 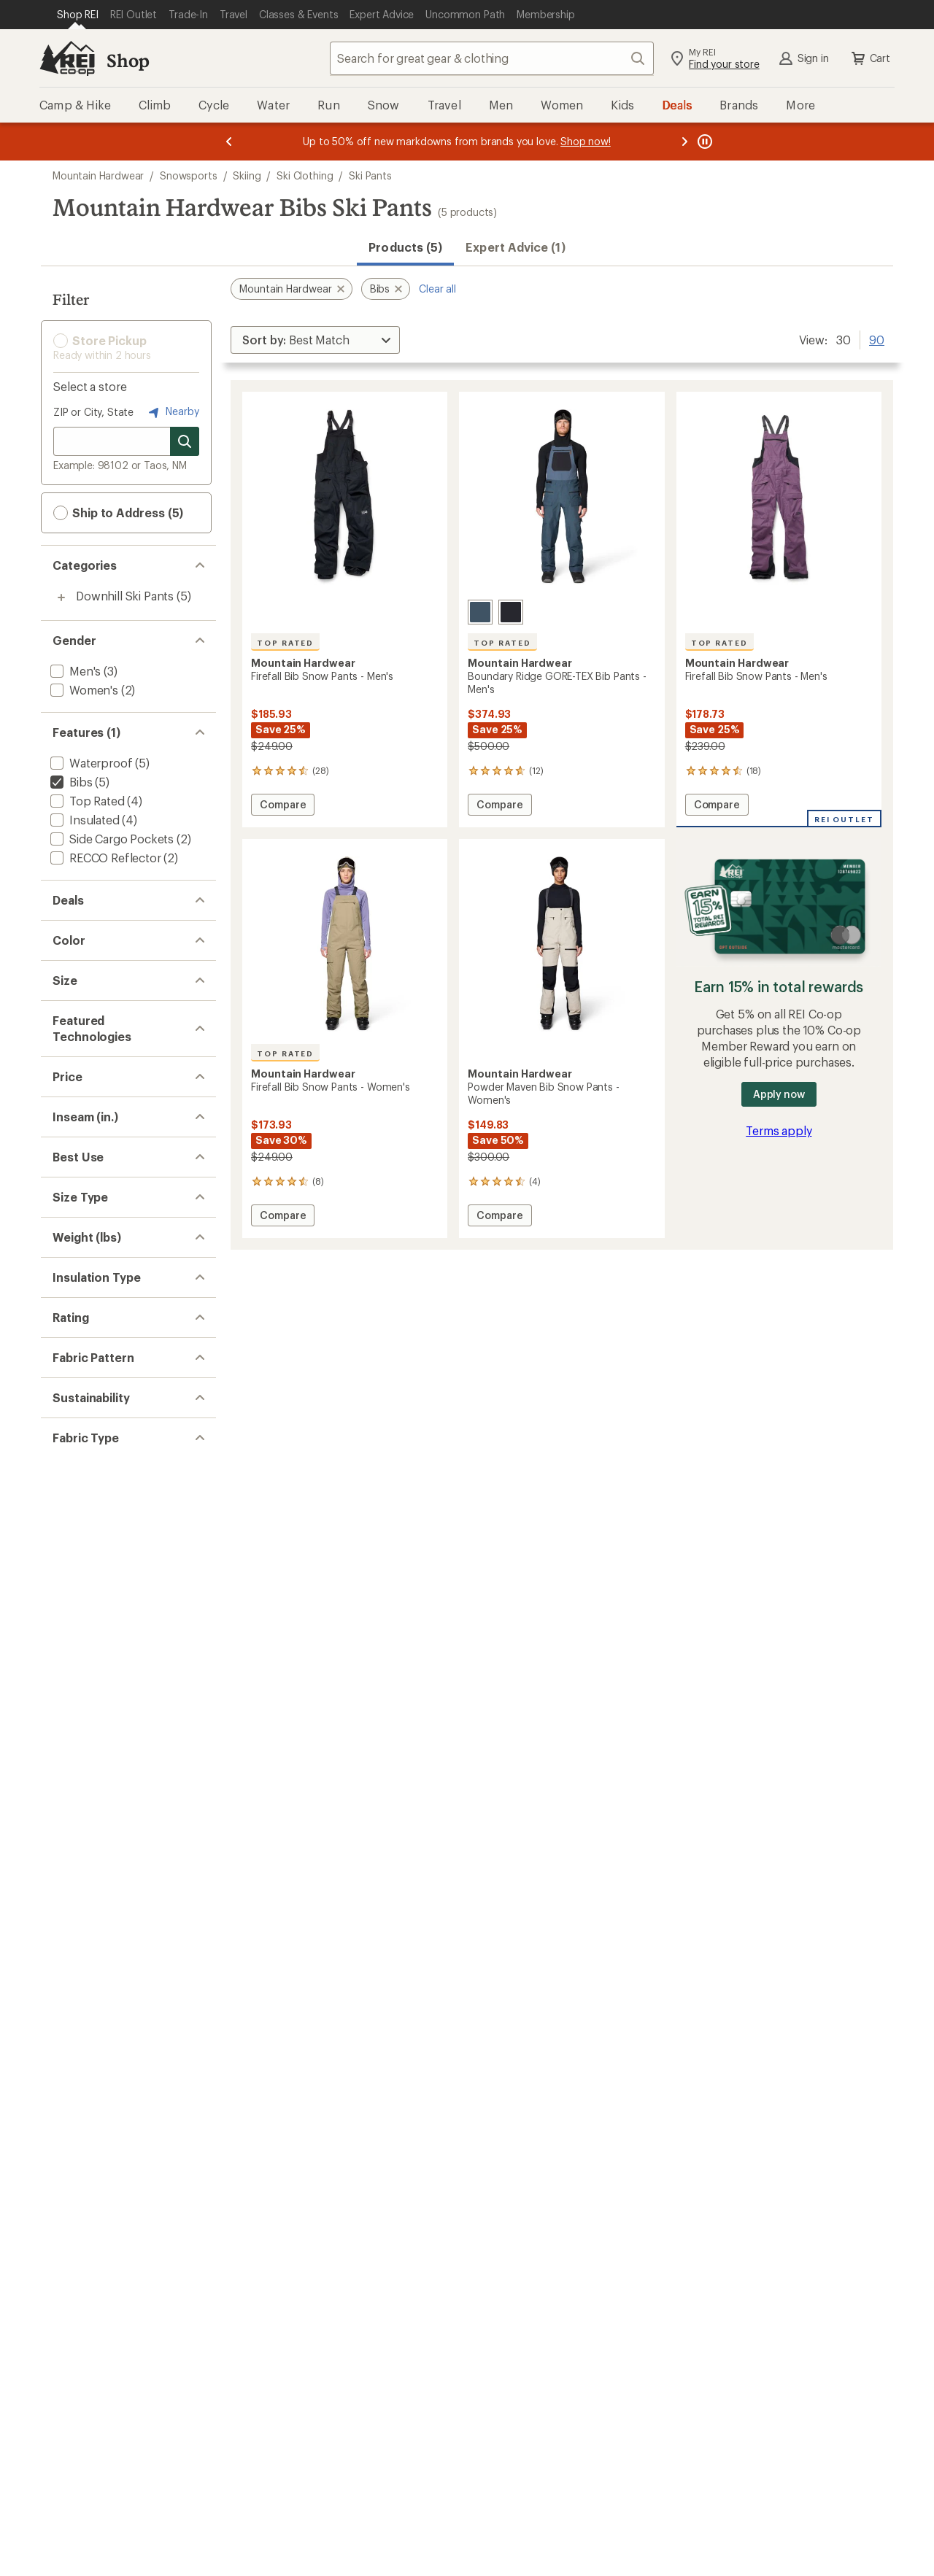 What do you see at coordinates (67, 58) in the screenshot?
I see `[REI Co-op, Go to REI.com Home Page]` at bounding box center [67, 58].